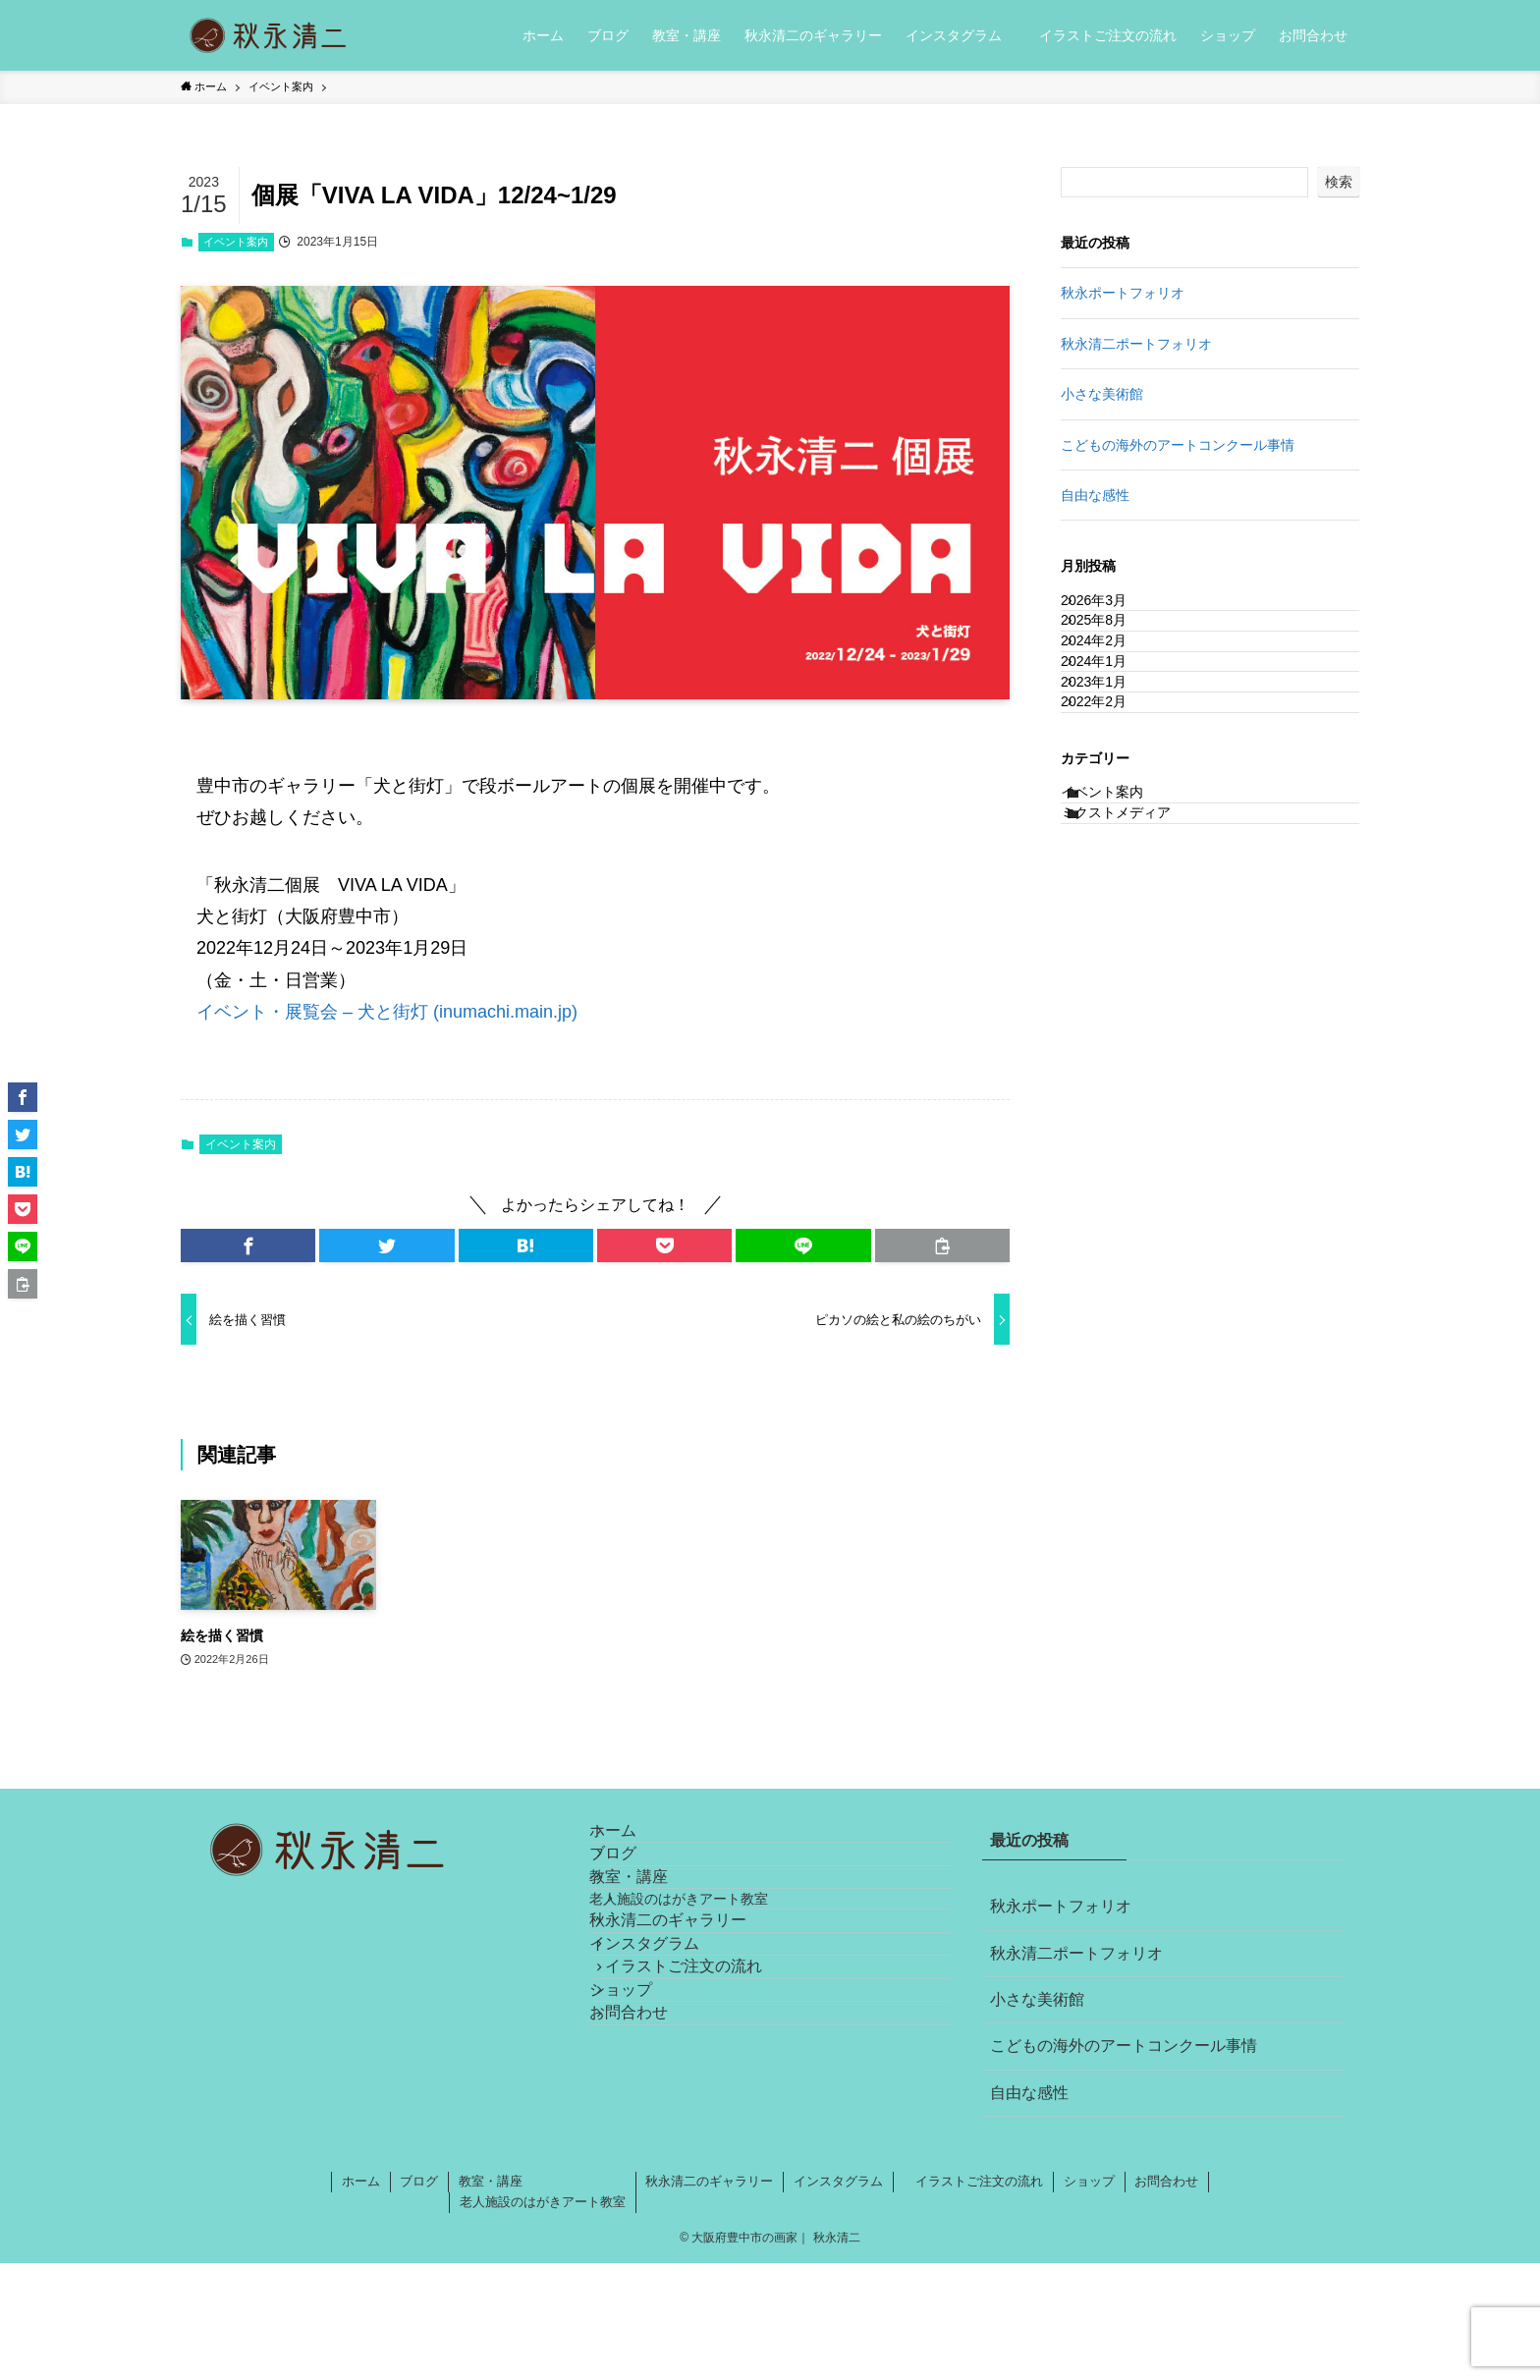 The image size is (1540, 2380). What do you see at coordinates (1114, 814) in the screenshot?
I see `2022年2月` at bounding box center [1114, 814].